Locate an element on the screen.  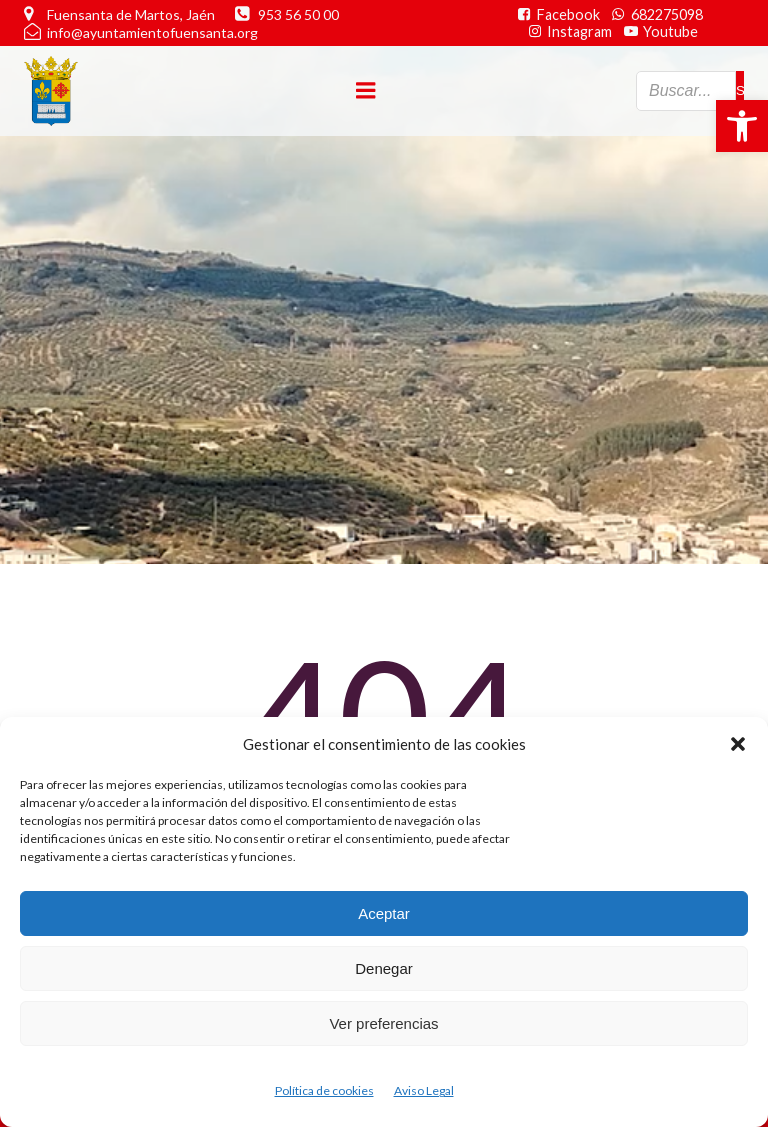
Aceptar is located at coordinates (384, 913).